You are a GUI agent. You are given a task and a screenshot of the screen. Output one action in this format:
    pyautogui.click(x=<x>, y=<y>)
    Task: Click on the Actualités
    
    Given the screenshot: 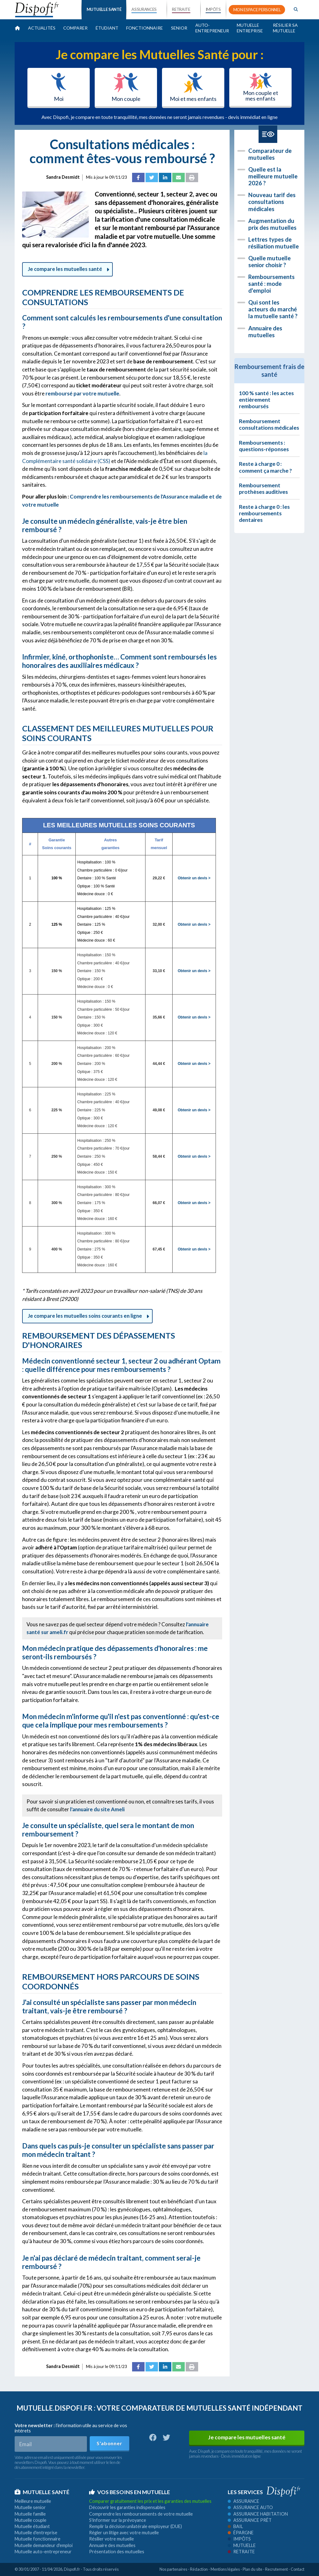 What is the action you would take?
    pyautogui.click(x=41, y=28)
    